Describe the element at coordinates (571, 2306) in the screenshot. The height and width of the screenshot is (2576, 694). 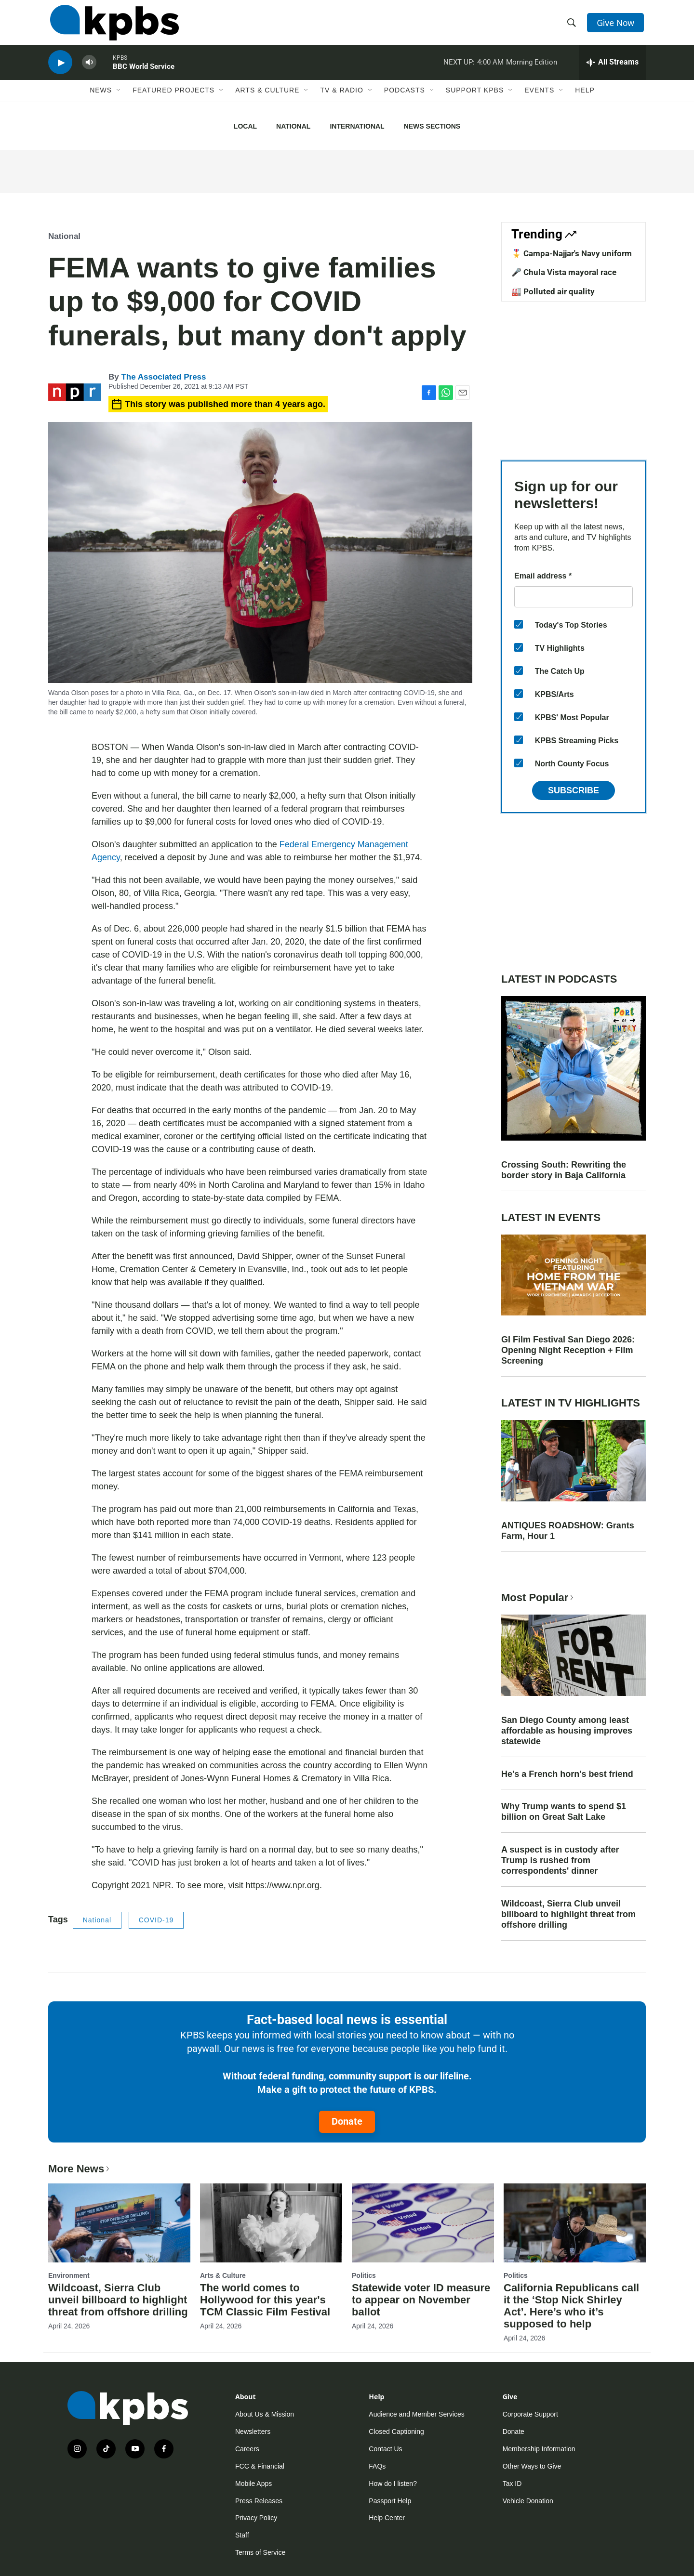
I see `California Republicans call it the ‘Stop Nick Shirley Act’. Here’s who it’s supposed to help` at that location.